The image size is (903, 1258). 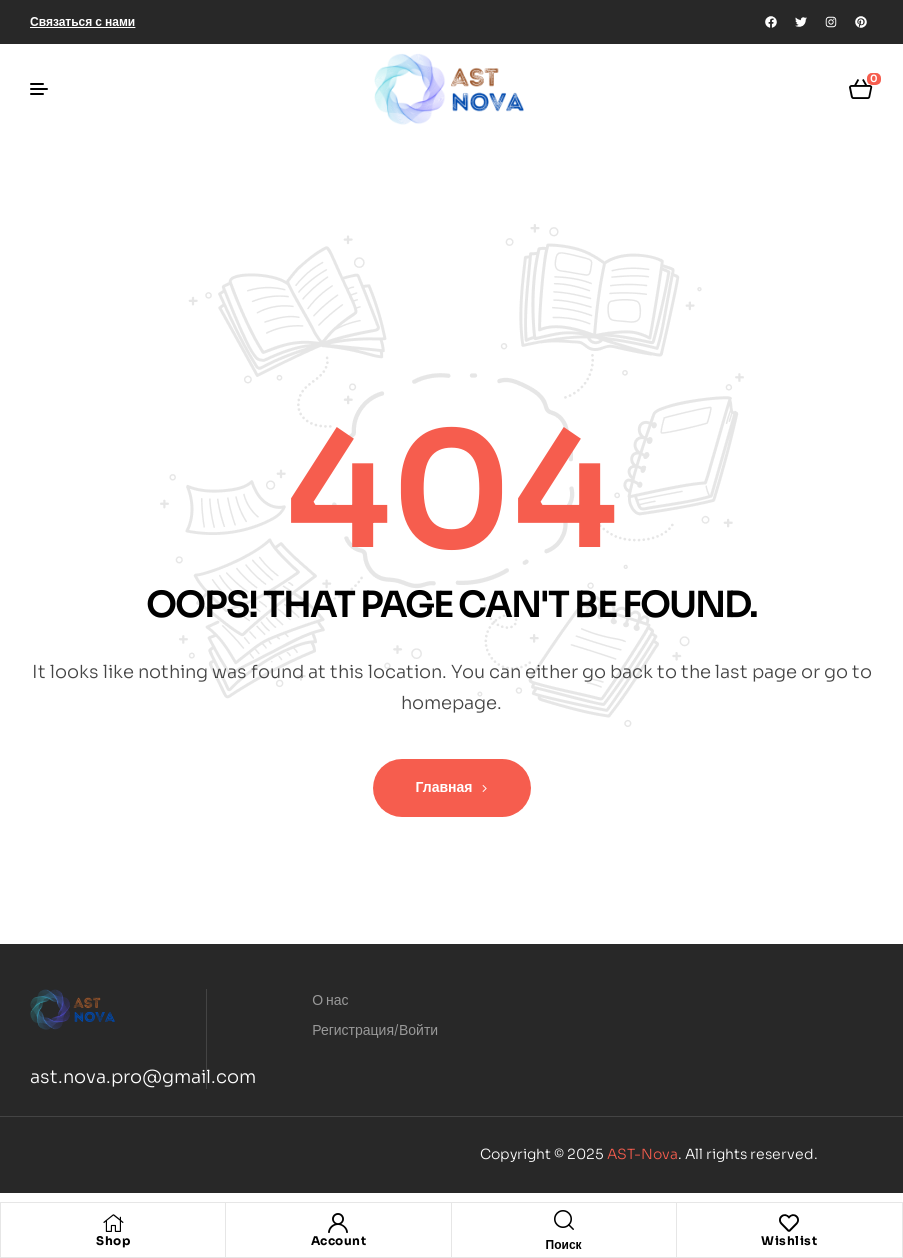 What do you see at coordinates (339, 1240) in the screenshot?
I see `Account` at bounding box center [339, 1240].